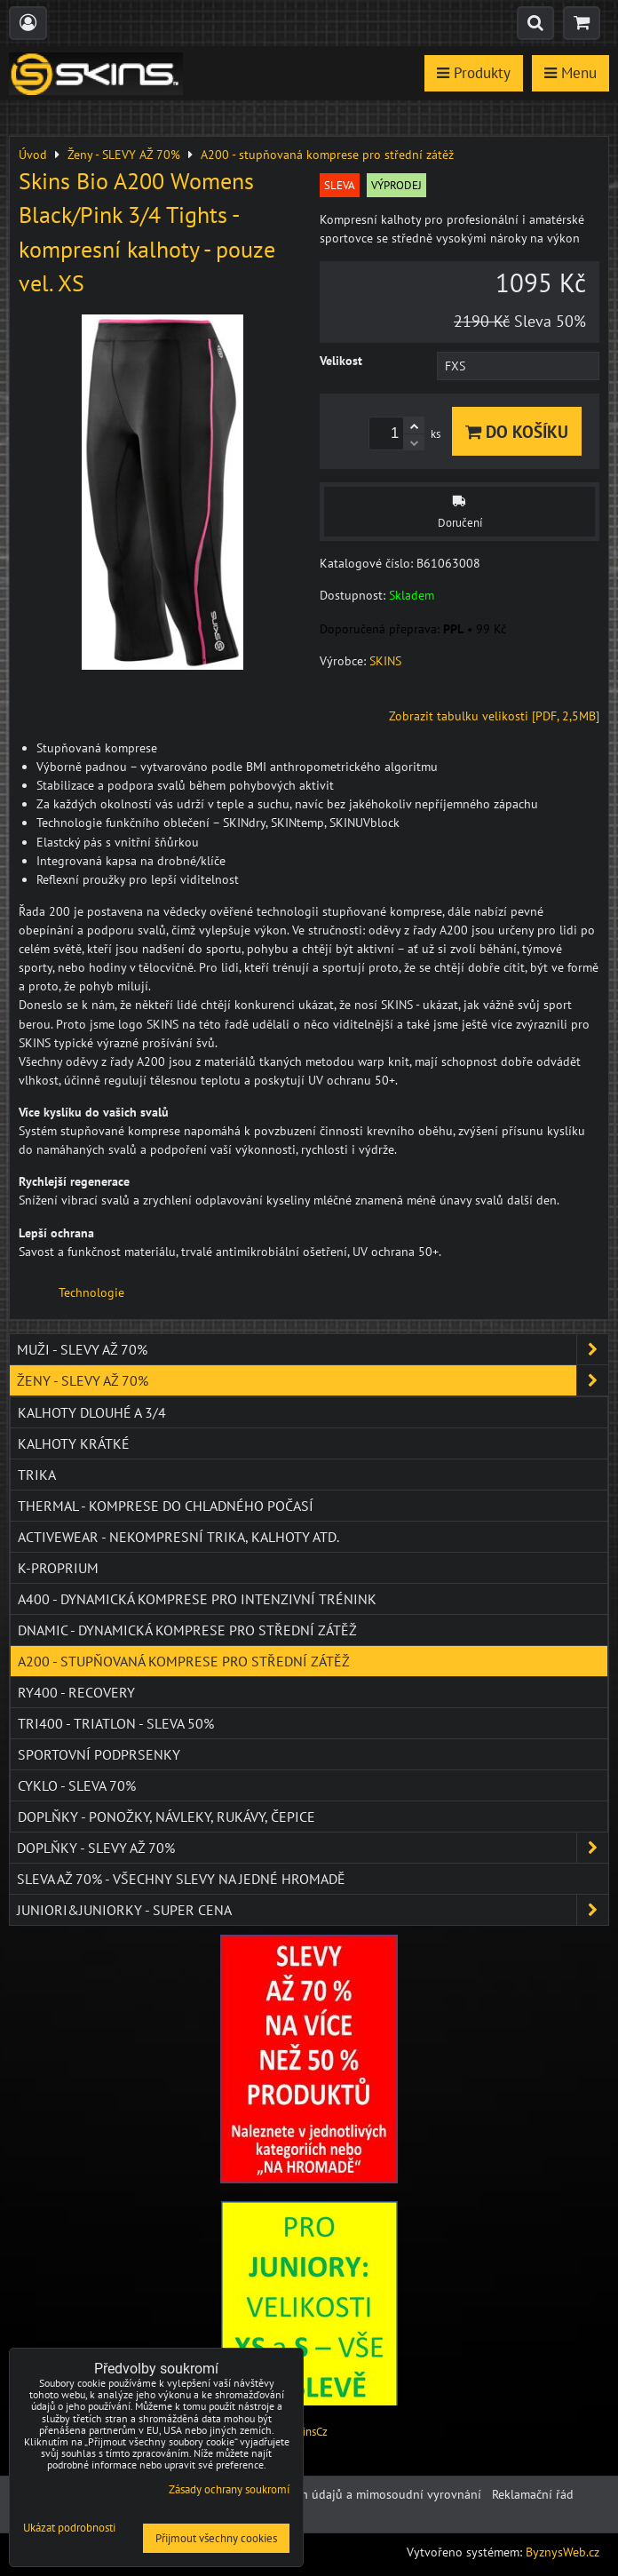 The height and width of the screenshot is (2576, 618). What do you see at coordinates (312, 1848) in the screenshot?
I see `Doplňky - SLEVY AŽ 70%` at bounding box center [312, 1848].